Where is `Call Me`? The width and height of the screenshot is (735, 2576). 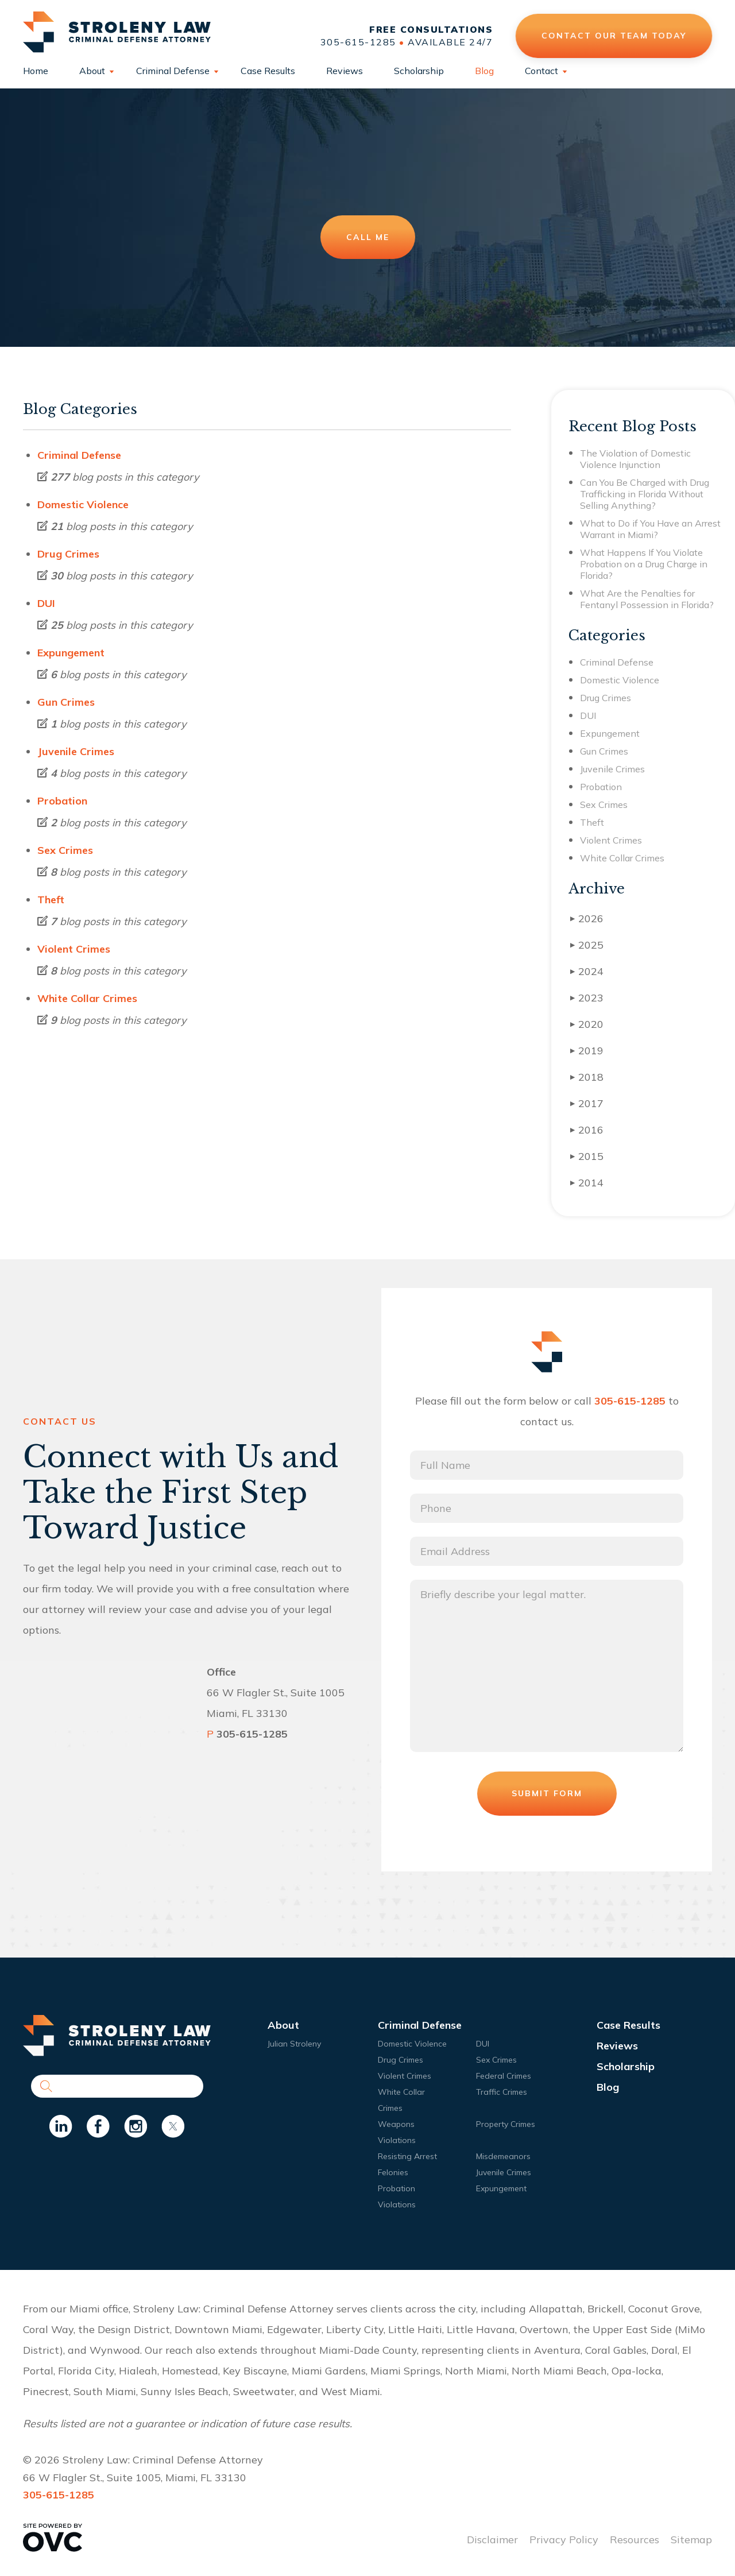 Call Me is located at coordinates (367, 237).